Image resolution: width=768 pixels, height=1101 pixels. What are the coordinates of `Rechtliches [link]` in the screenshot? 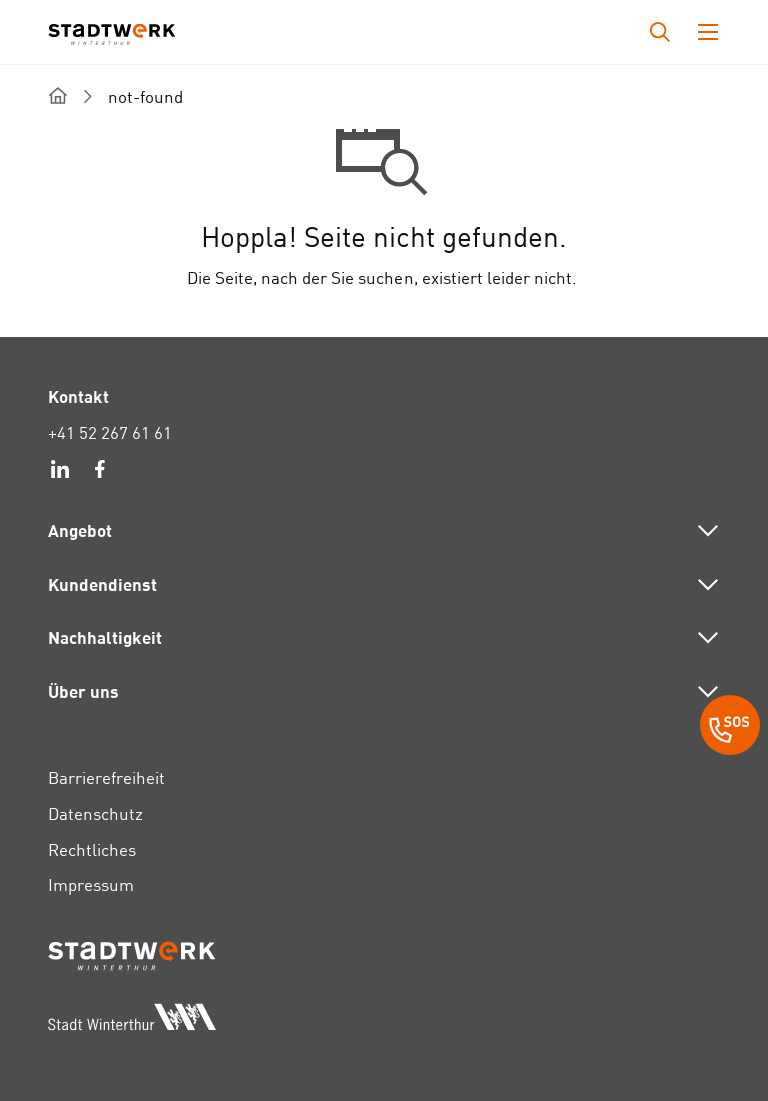 It's located at (92, 849).